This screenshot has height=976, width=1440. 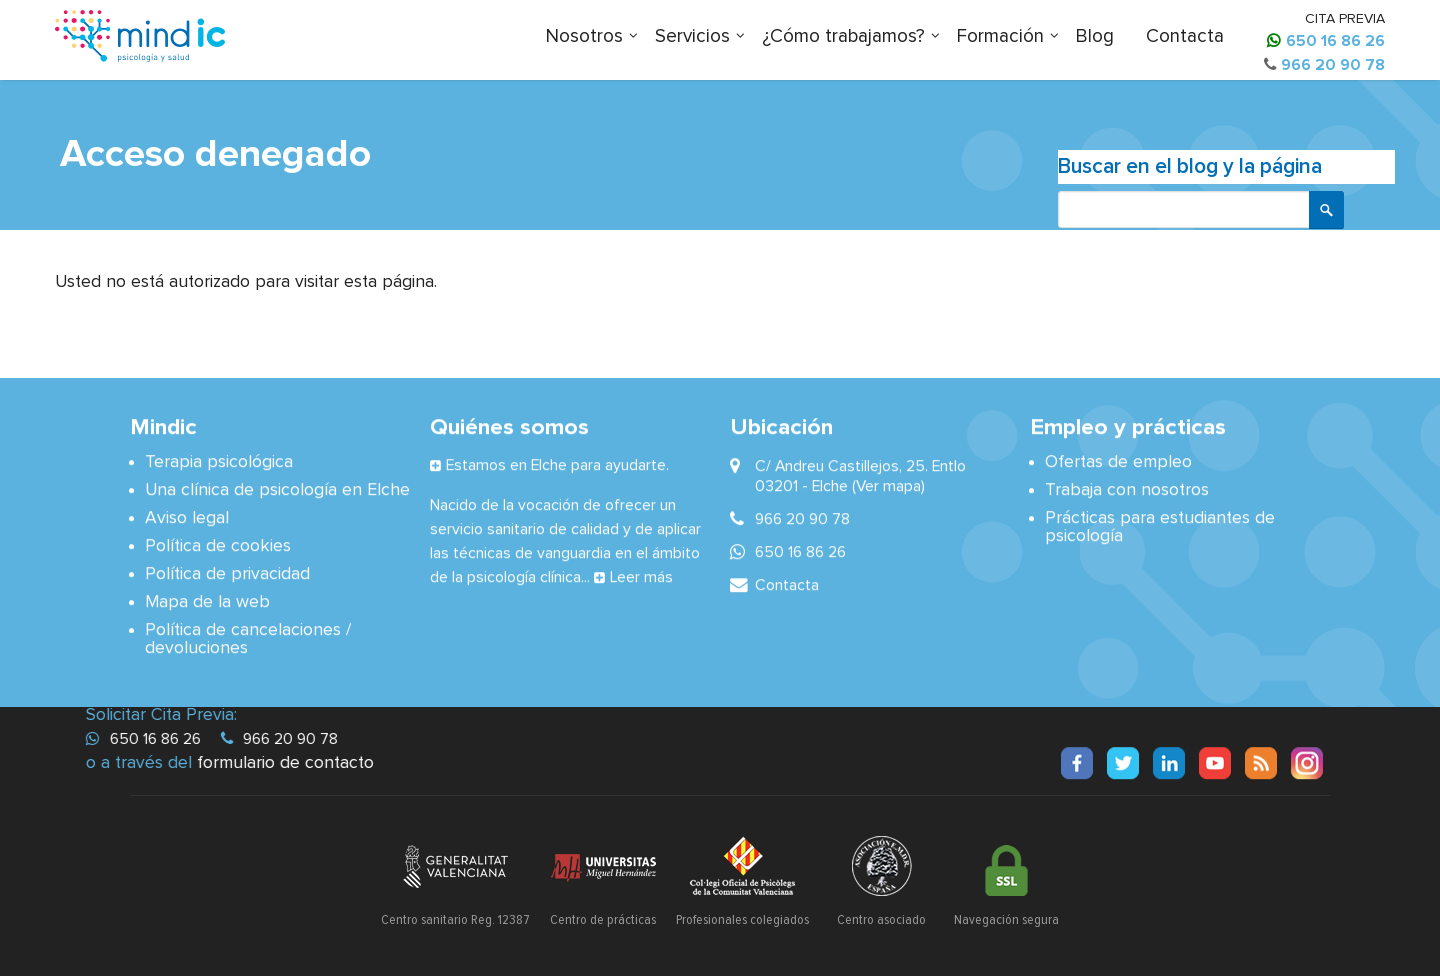 I want to click on Formación, so click(x=1000, y=36).